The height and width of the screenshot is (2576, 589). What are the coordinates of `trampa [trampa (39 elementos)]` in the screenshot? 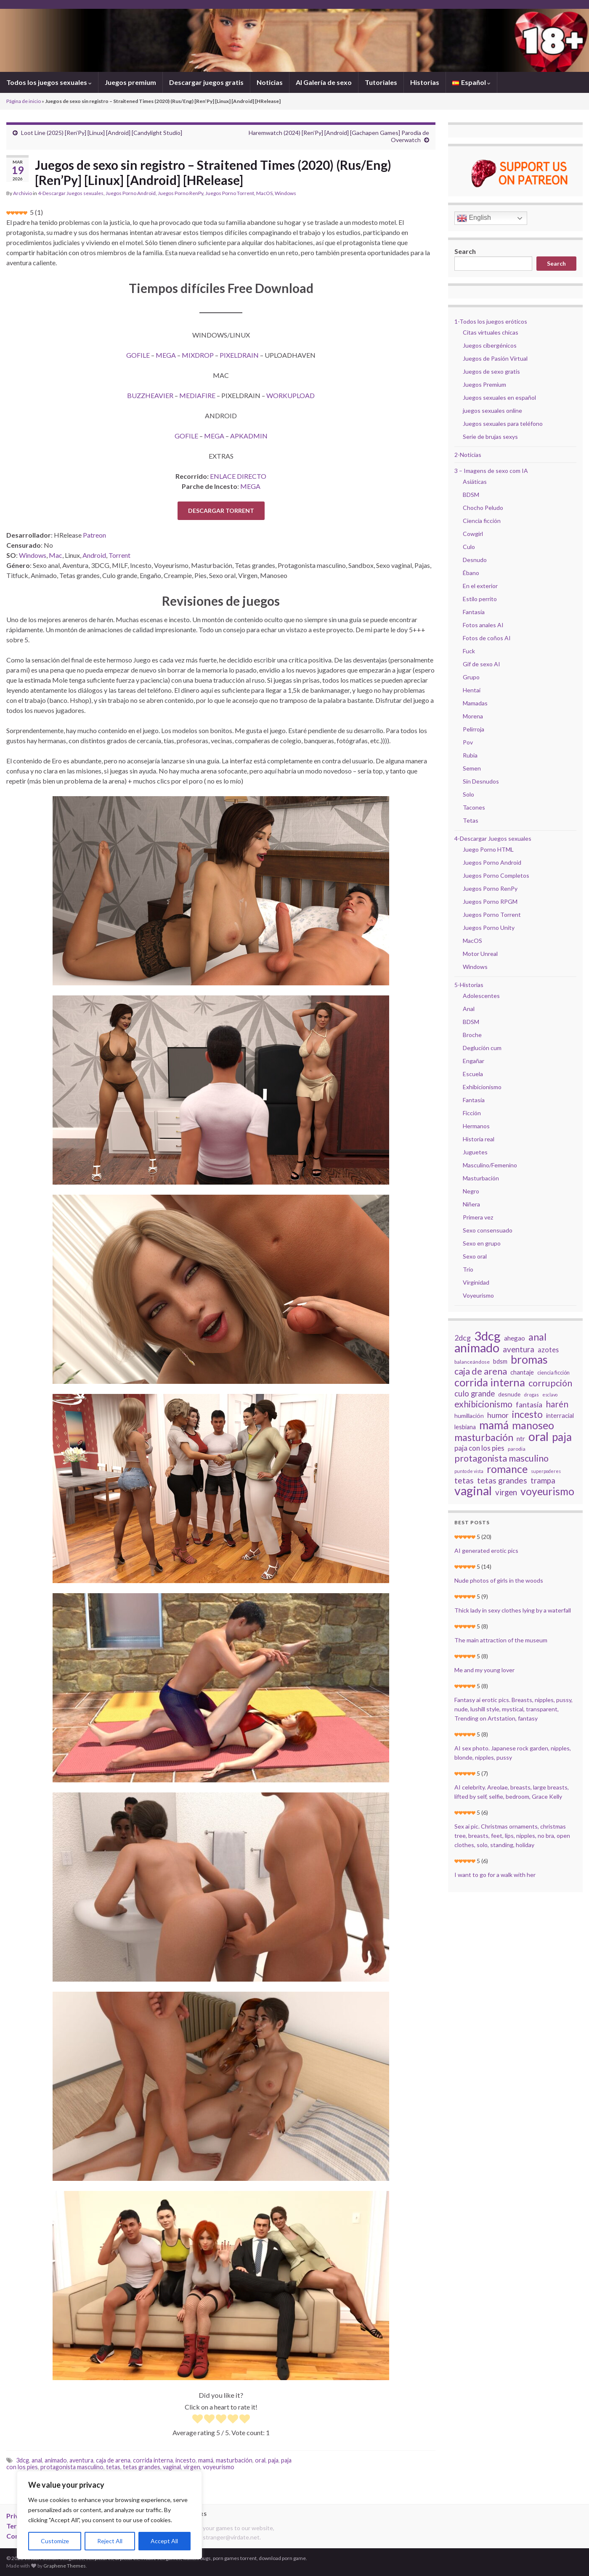 It's located at (543, 1480).